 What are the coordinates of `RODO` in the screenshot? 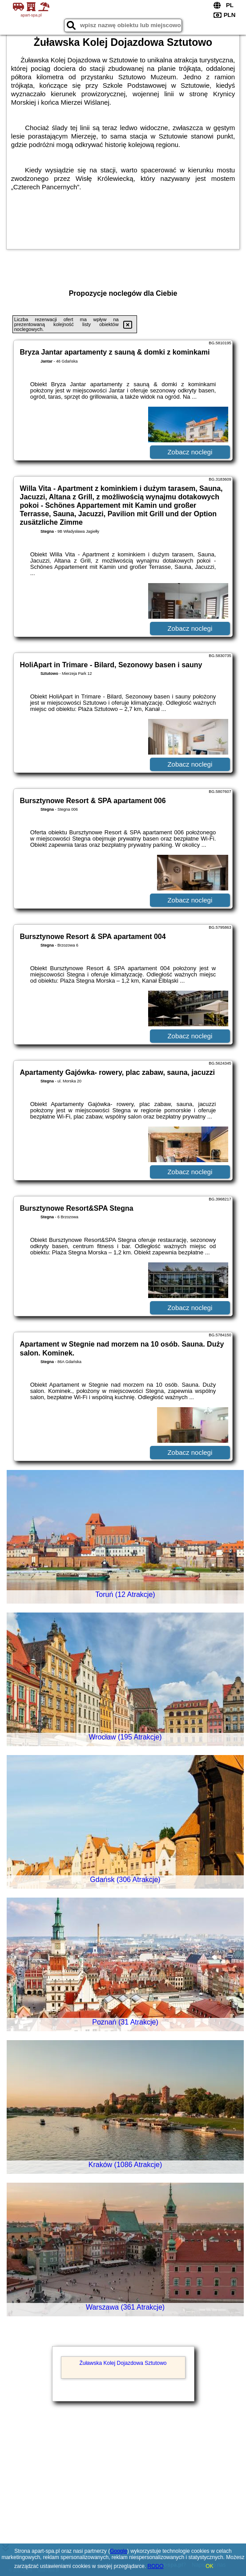 It's located at (156, 2566).